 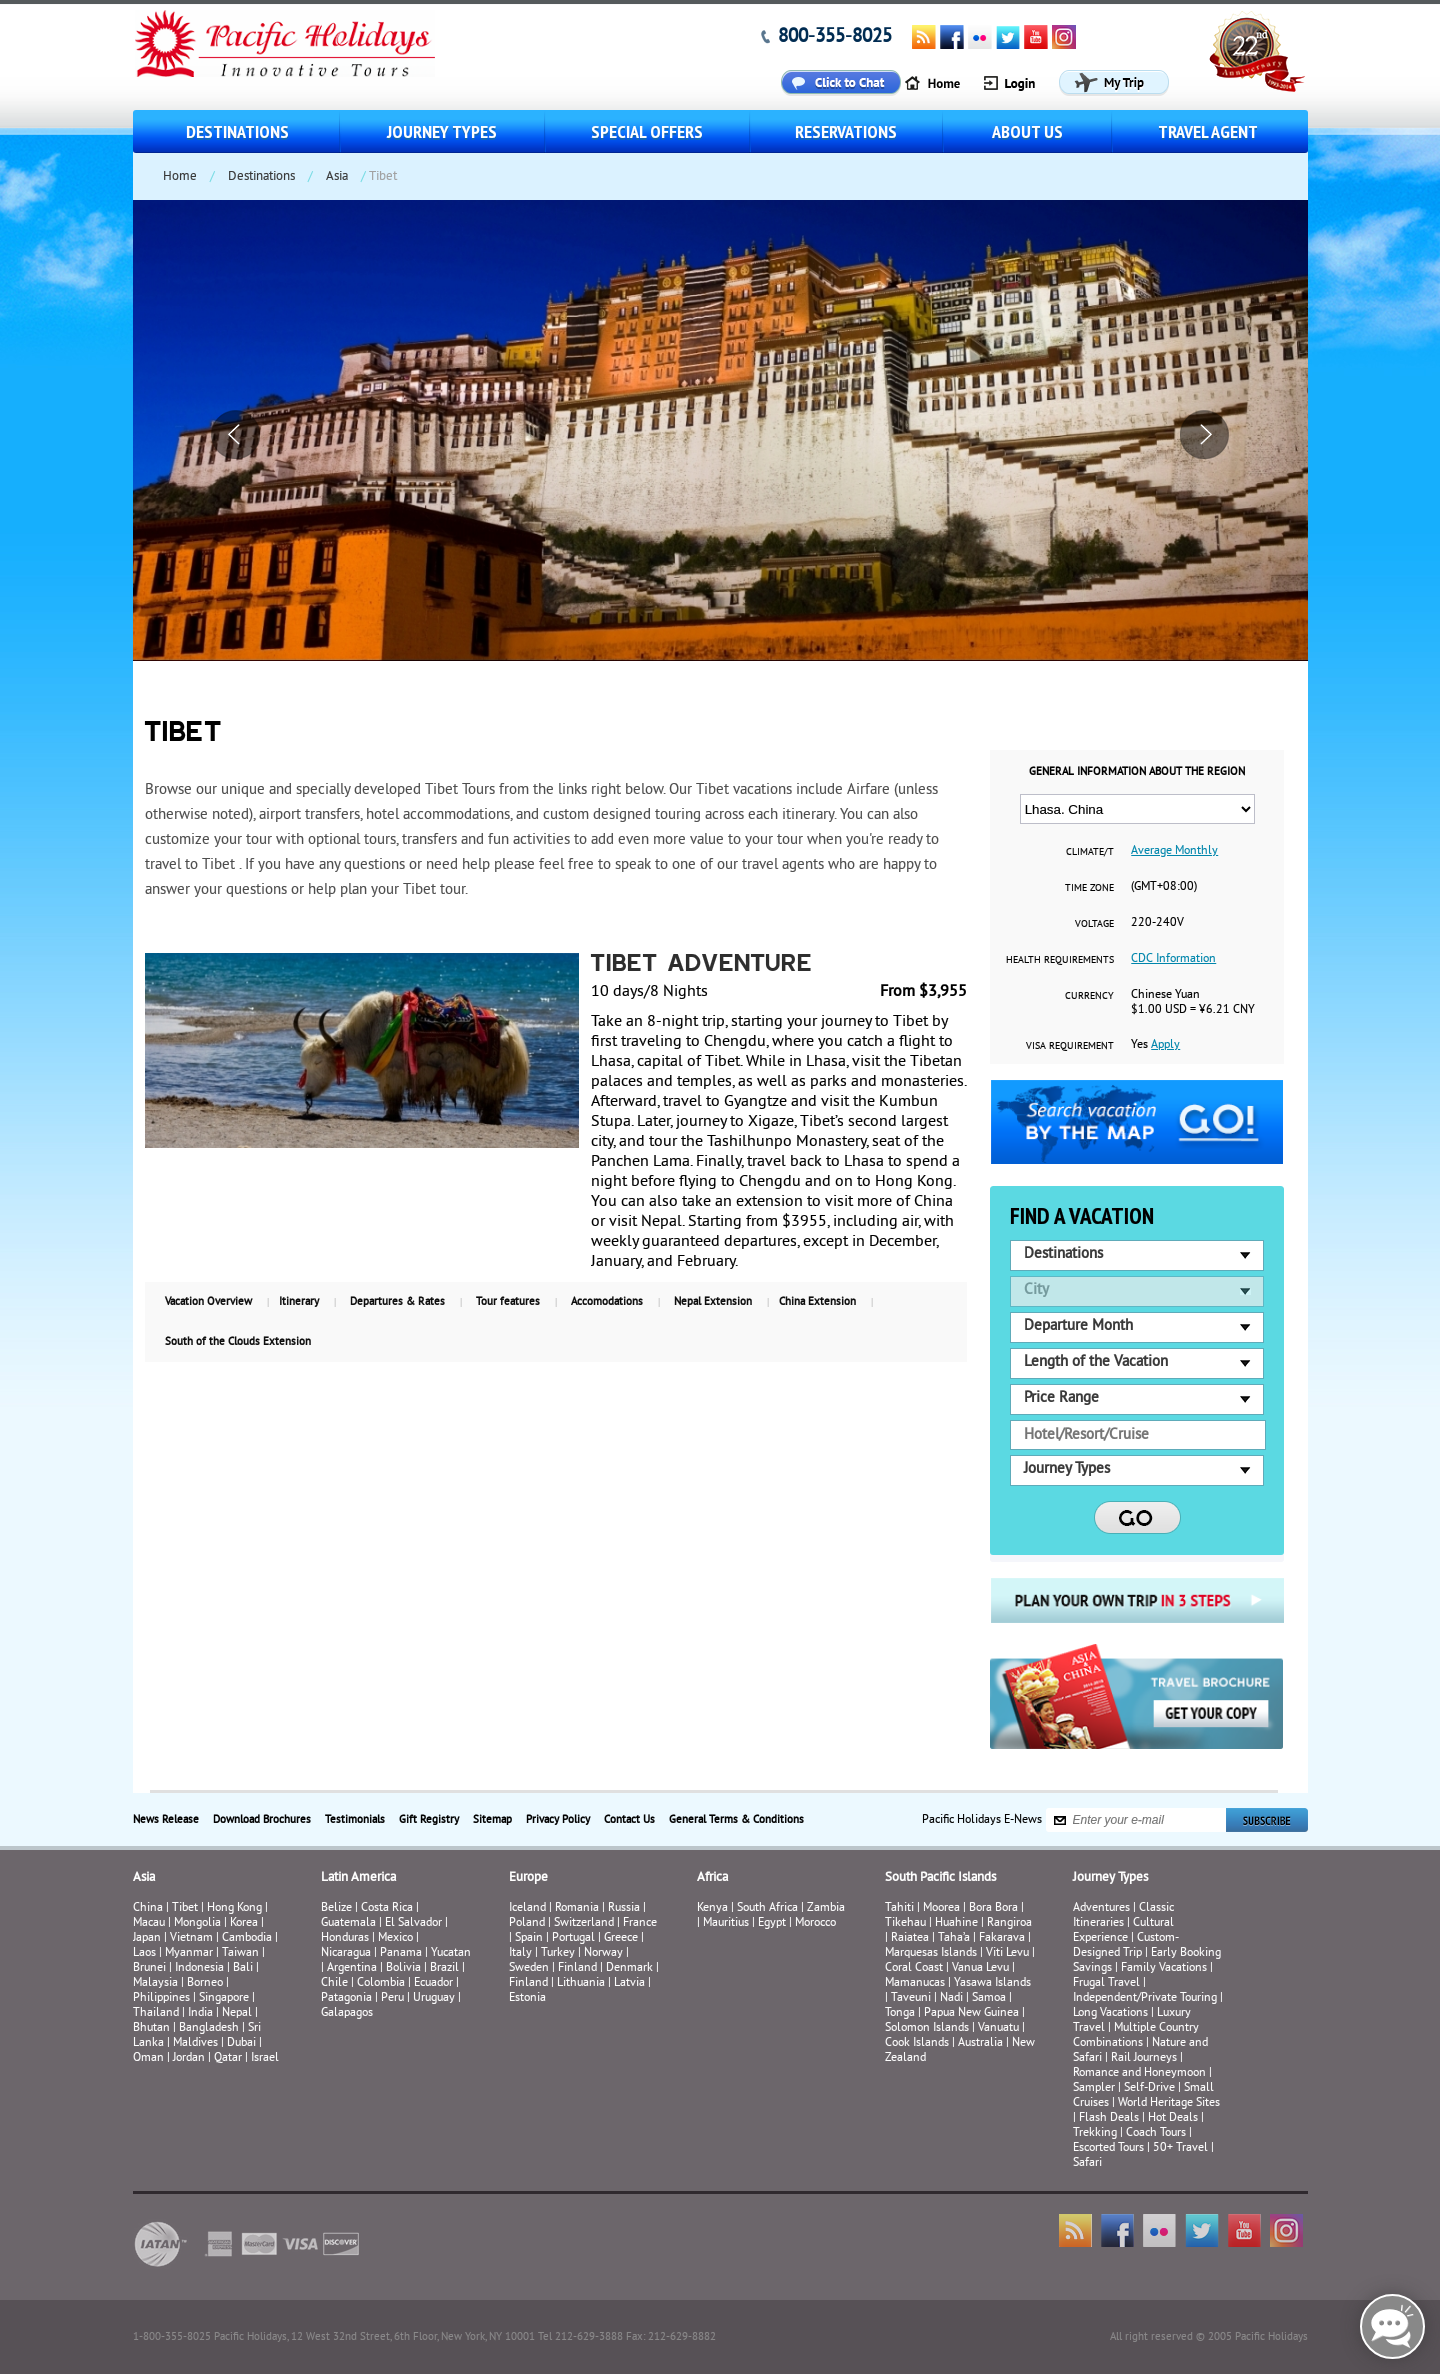 What do you see at coordinates (240, 1953) in the screenshot?
I see `Taiwan` at bounding box center [240, 1953].